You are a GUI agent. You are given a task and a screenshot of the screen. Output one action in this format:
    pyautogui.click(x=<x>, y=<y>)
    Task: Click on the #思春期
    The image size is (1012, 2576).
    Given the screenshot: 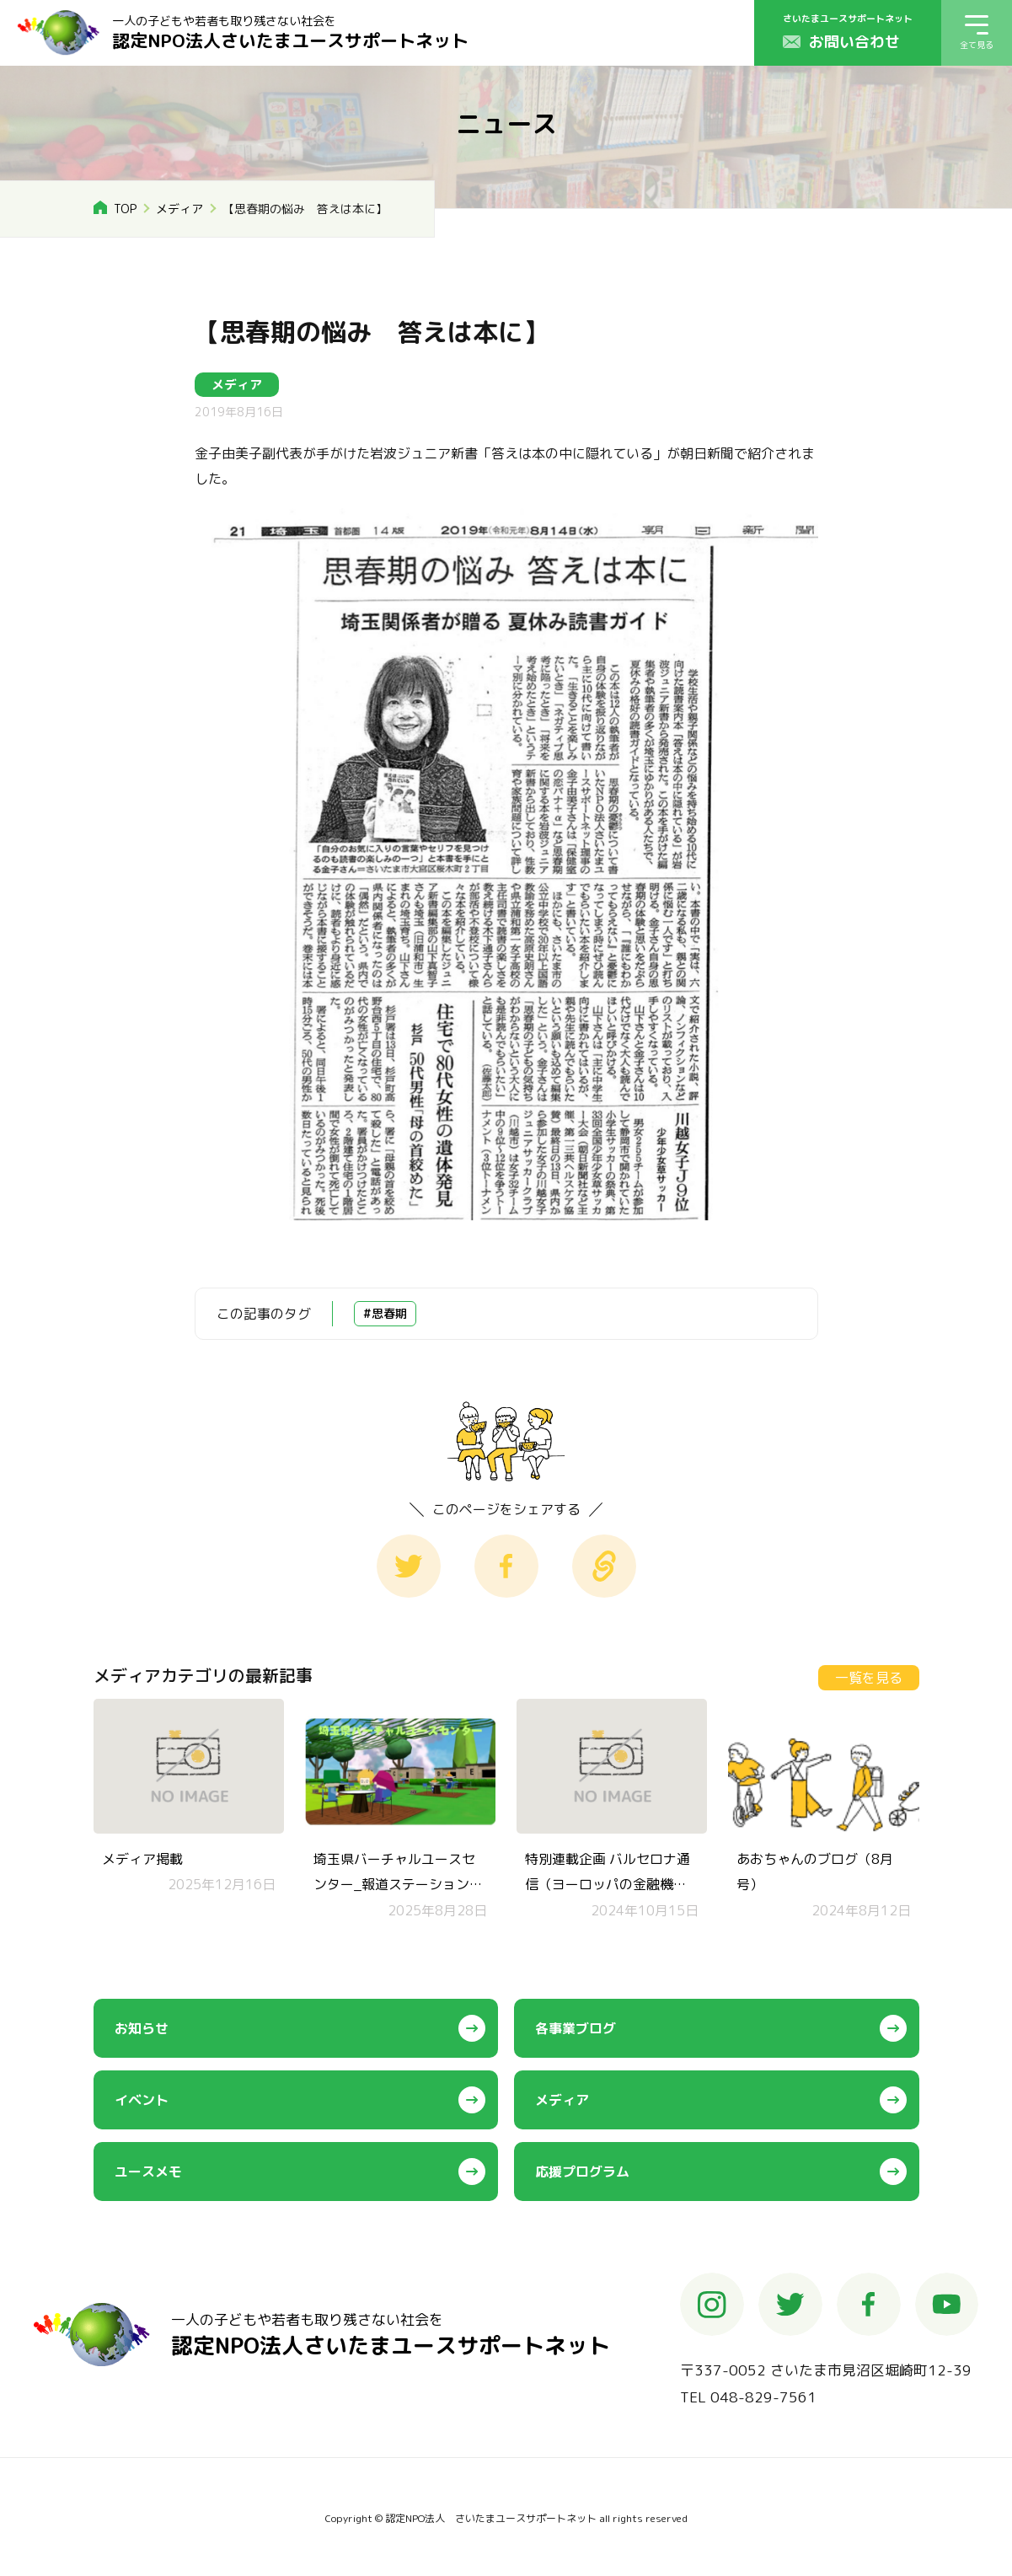 What is the action you would take?
    pyautogui.click(x=385, y=1313)
    